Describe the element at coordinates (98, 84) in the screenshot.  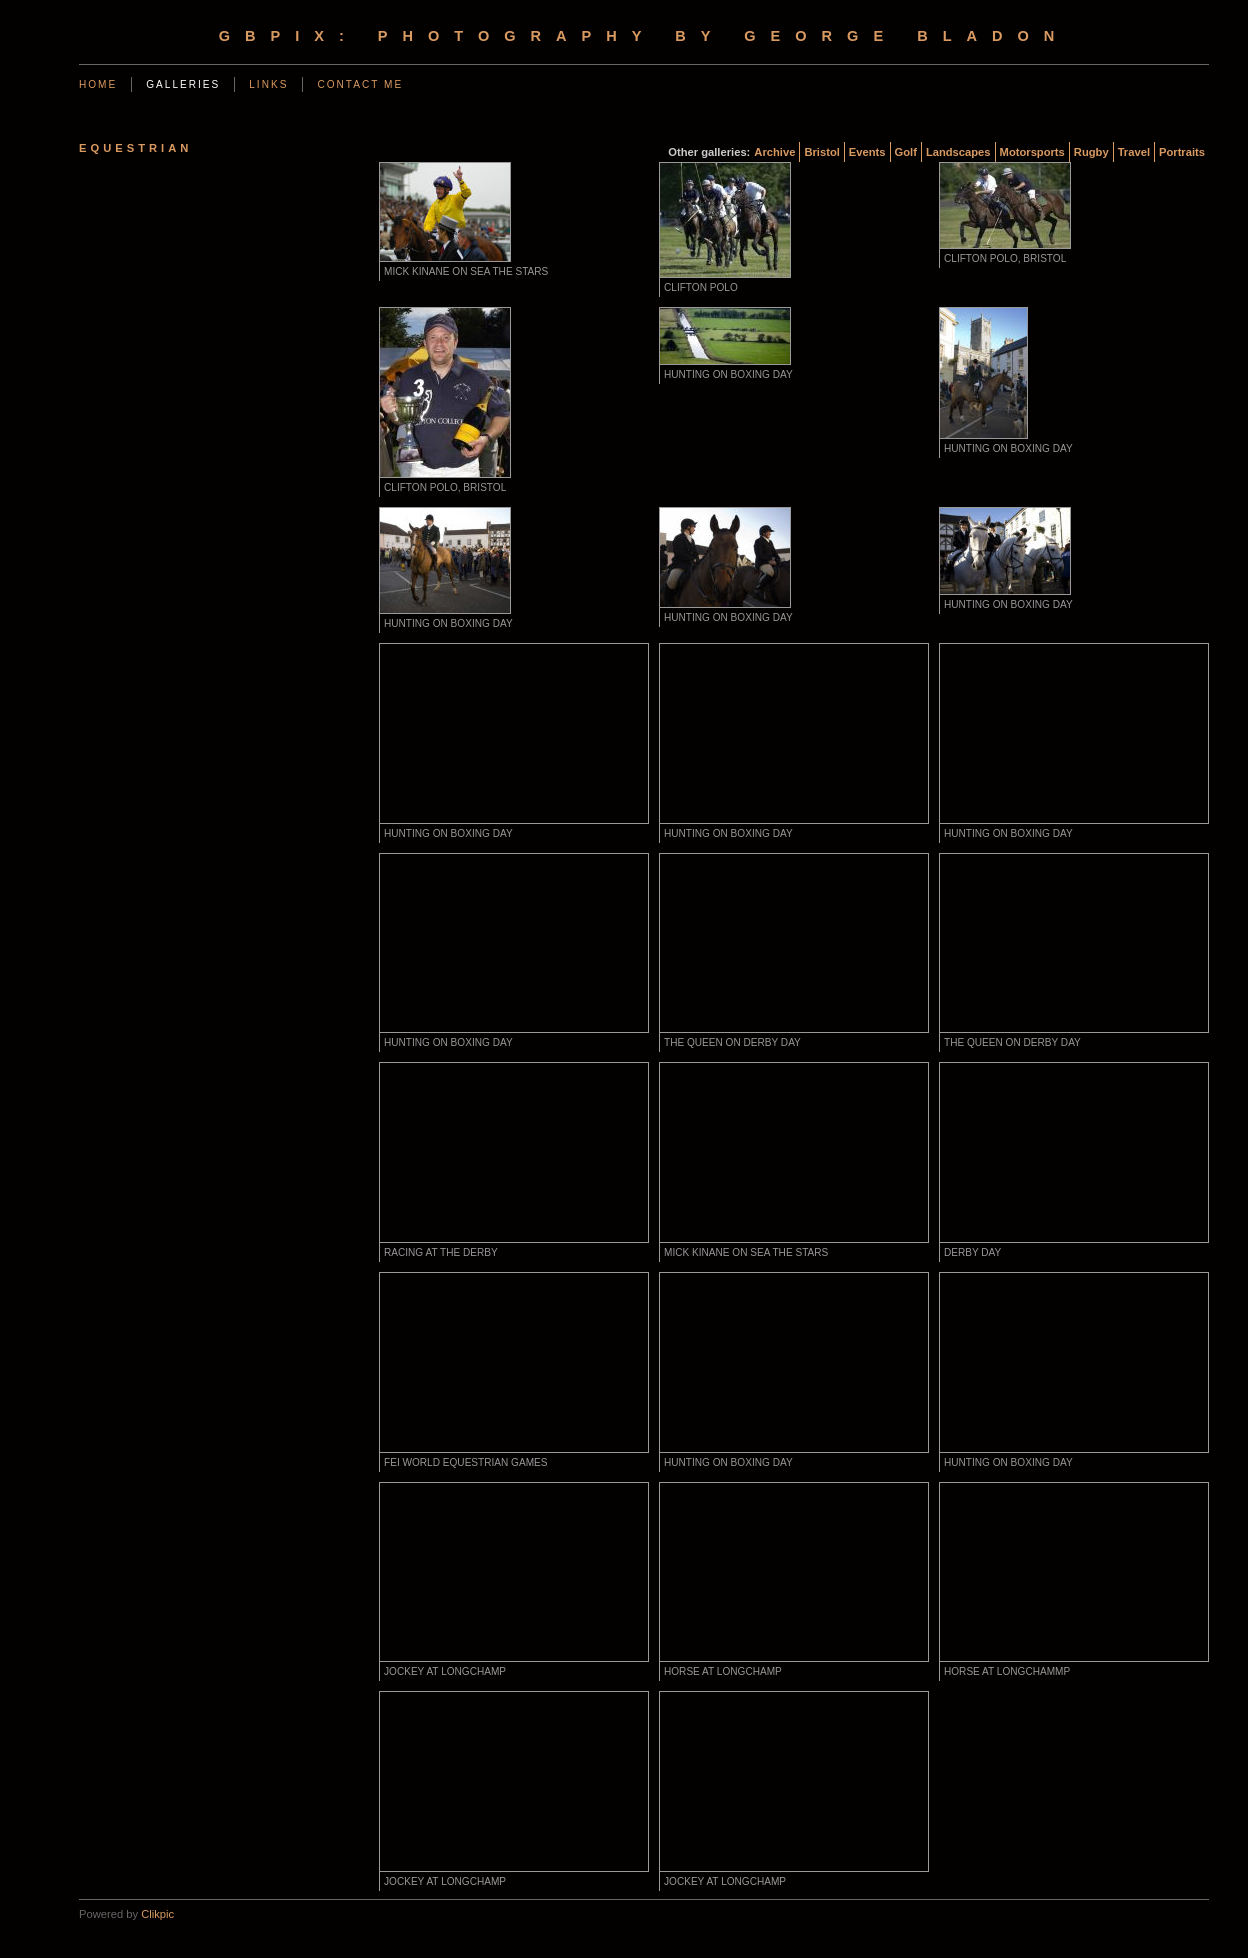
I see `Home` at that location.